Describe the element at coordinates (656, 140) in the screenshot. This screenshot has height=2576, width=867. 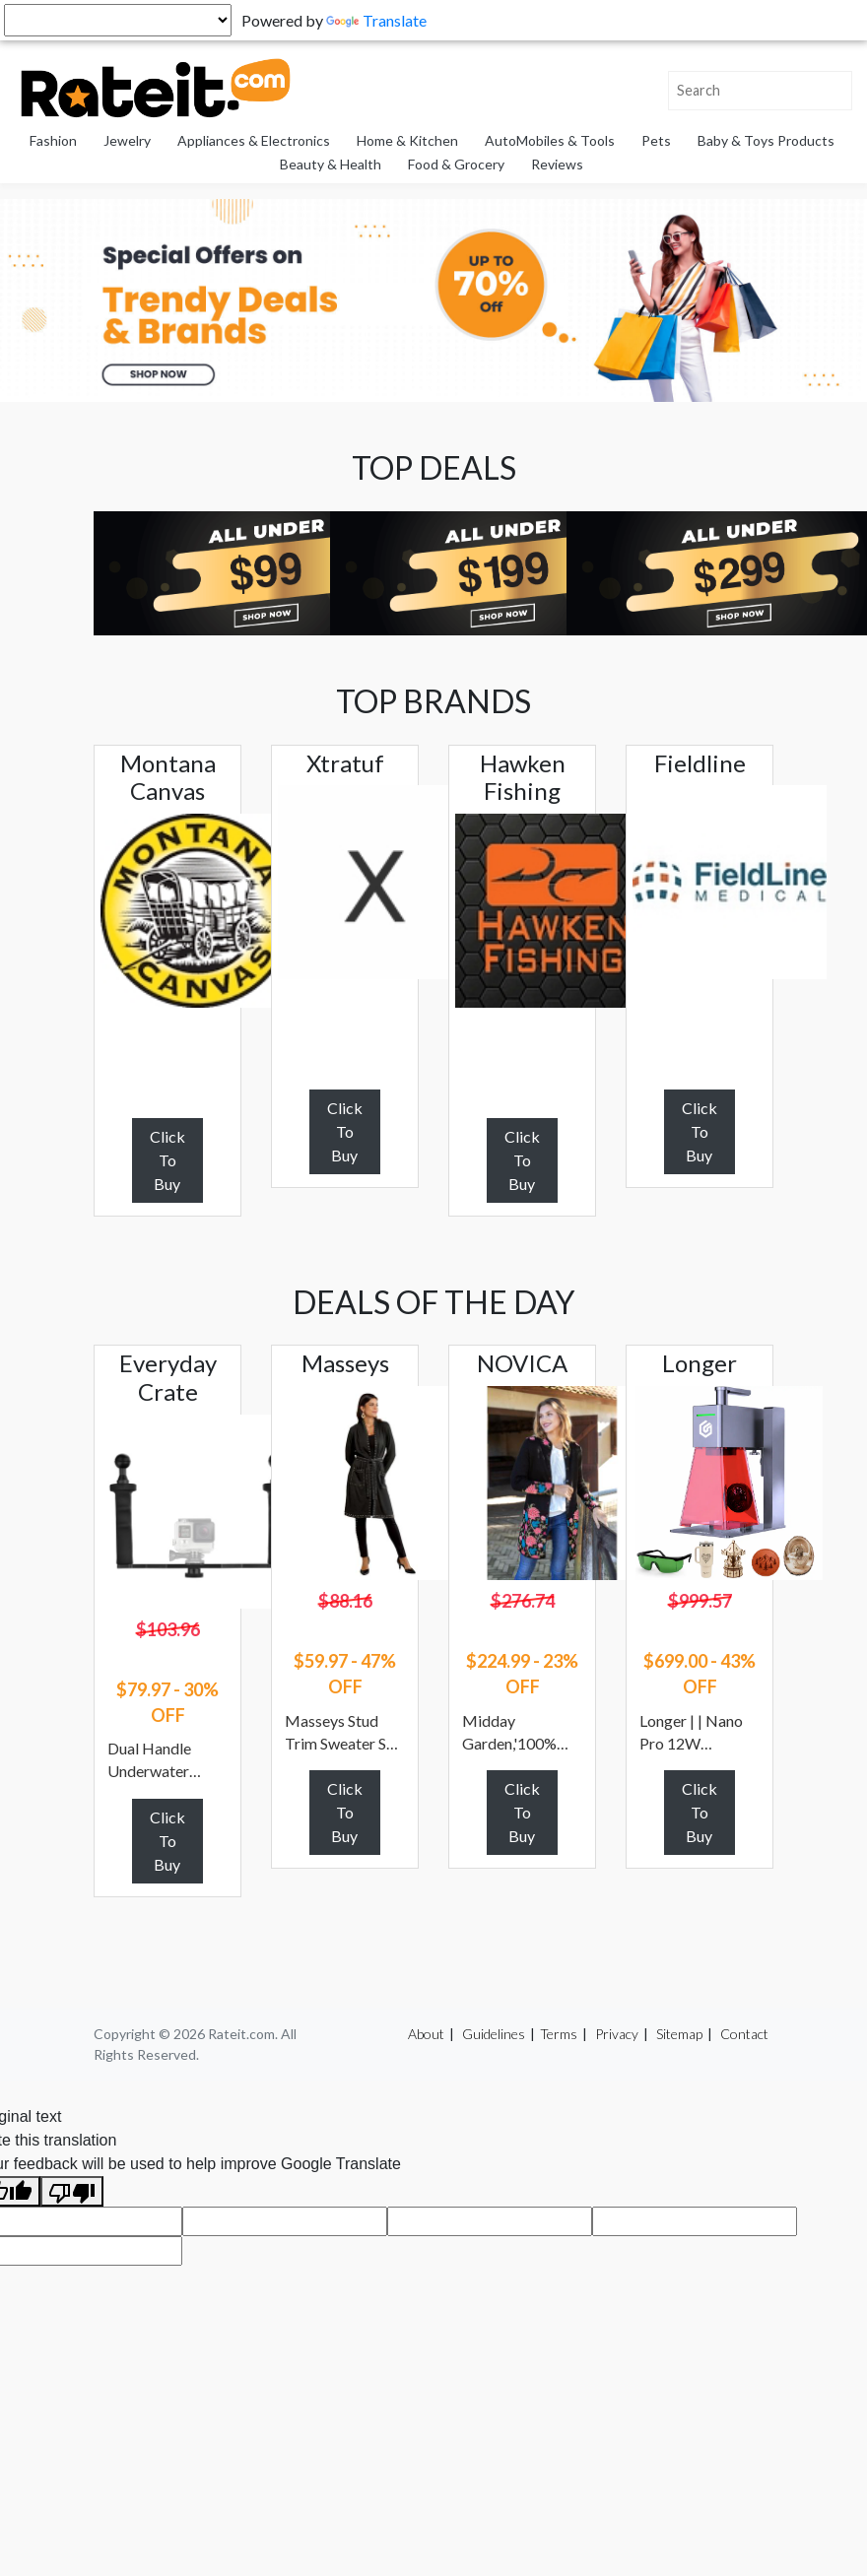
I see `Pets` at that location.